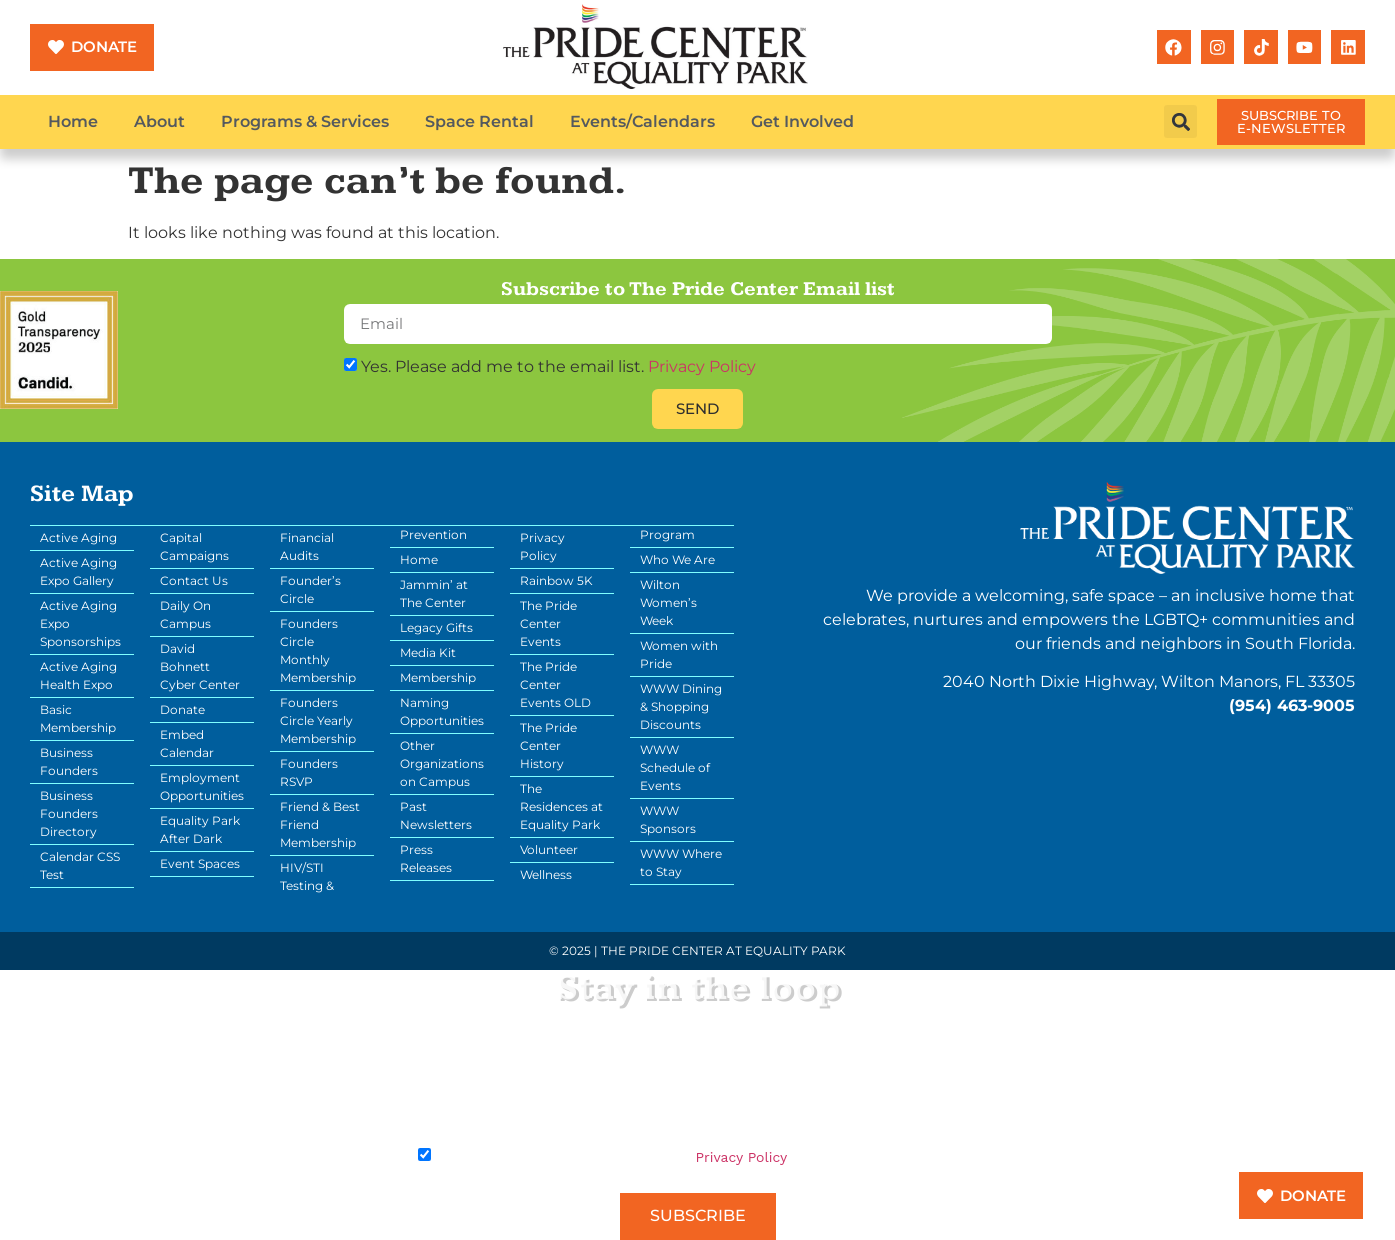 Image resolution: width=1395 pixels, height=1240 pixels. What do you see at coordinates (305, 121) in the screenshot?
I see `Programs & Services` at bounding box center [305, 121].